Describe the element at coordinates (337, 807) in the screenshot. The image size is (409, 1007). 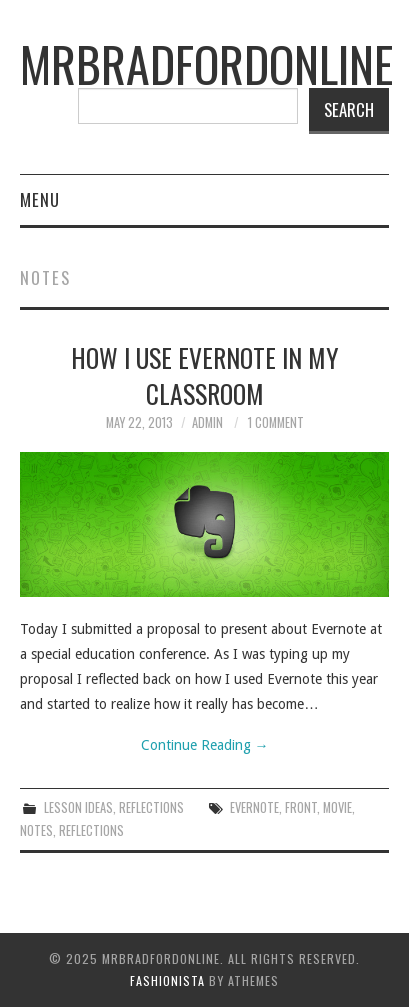
I see `movie` at that location.